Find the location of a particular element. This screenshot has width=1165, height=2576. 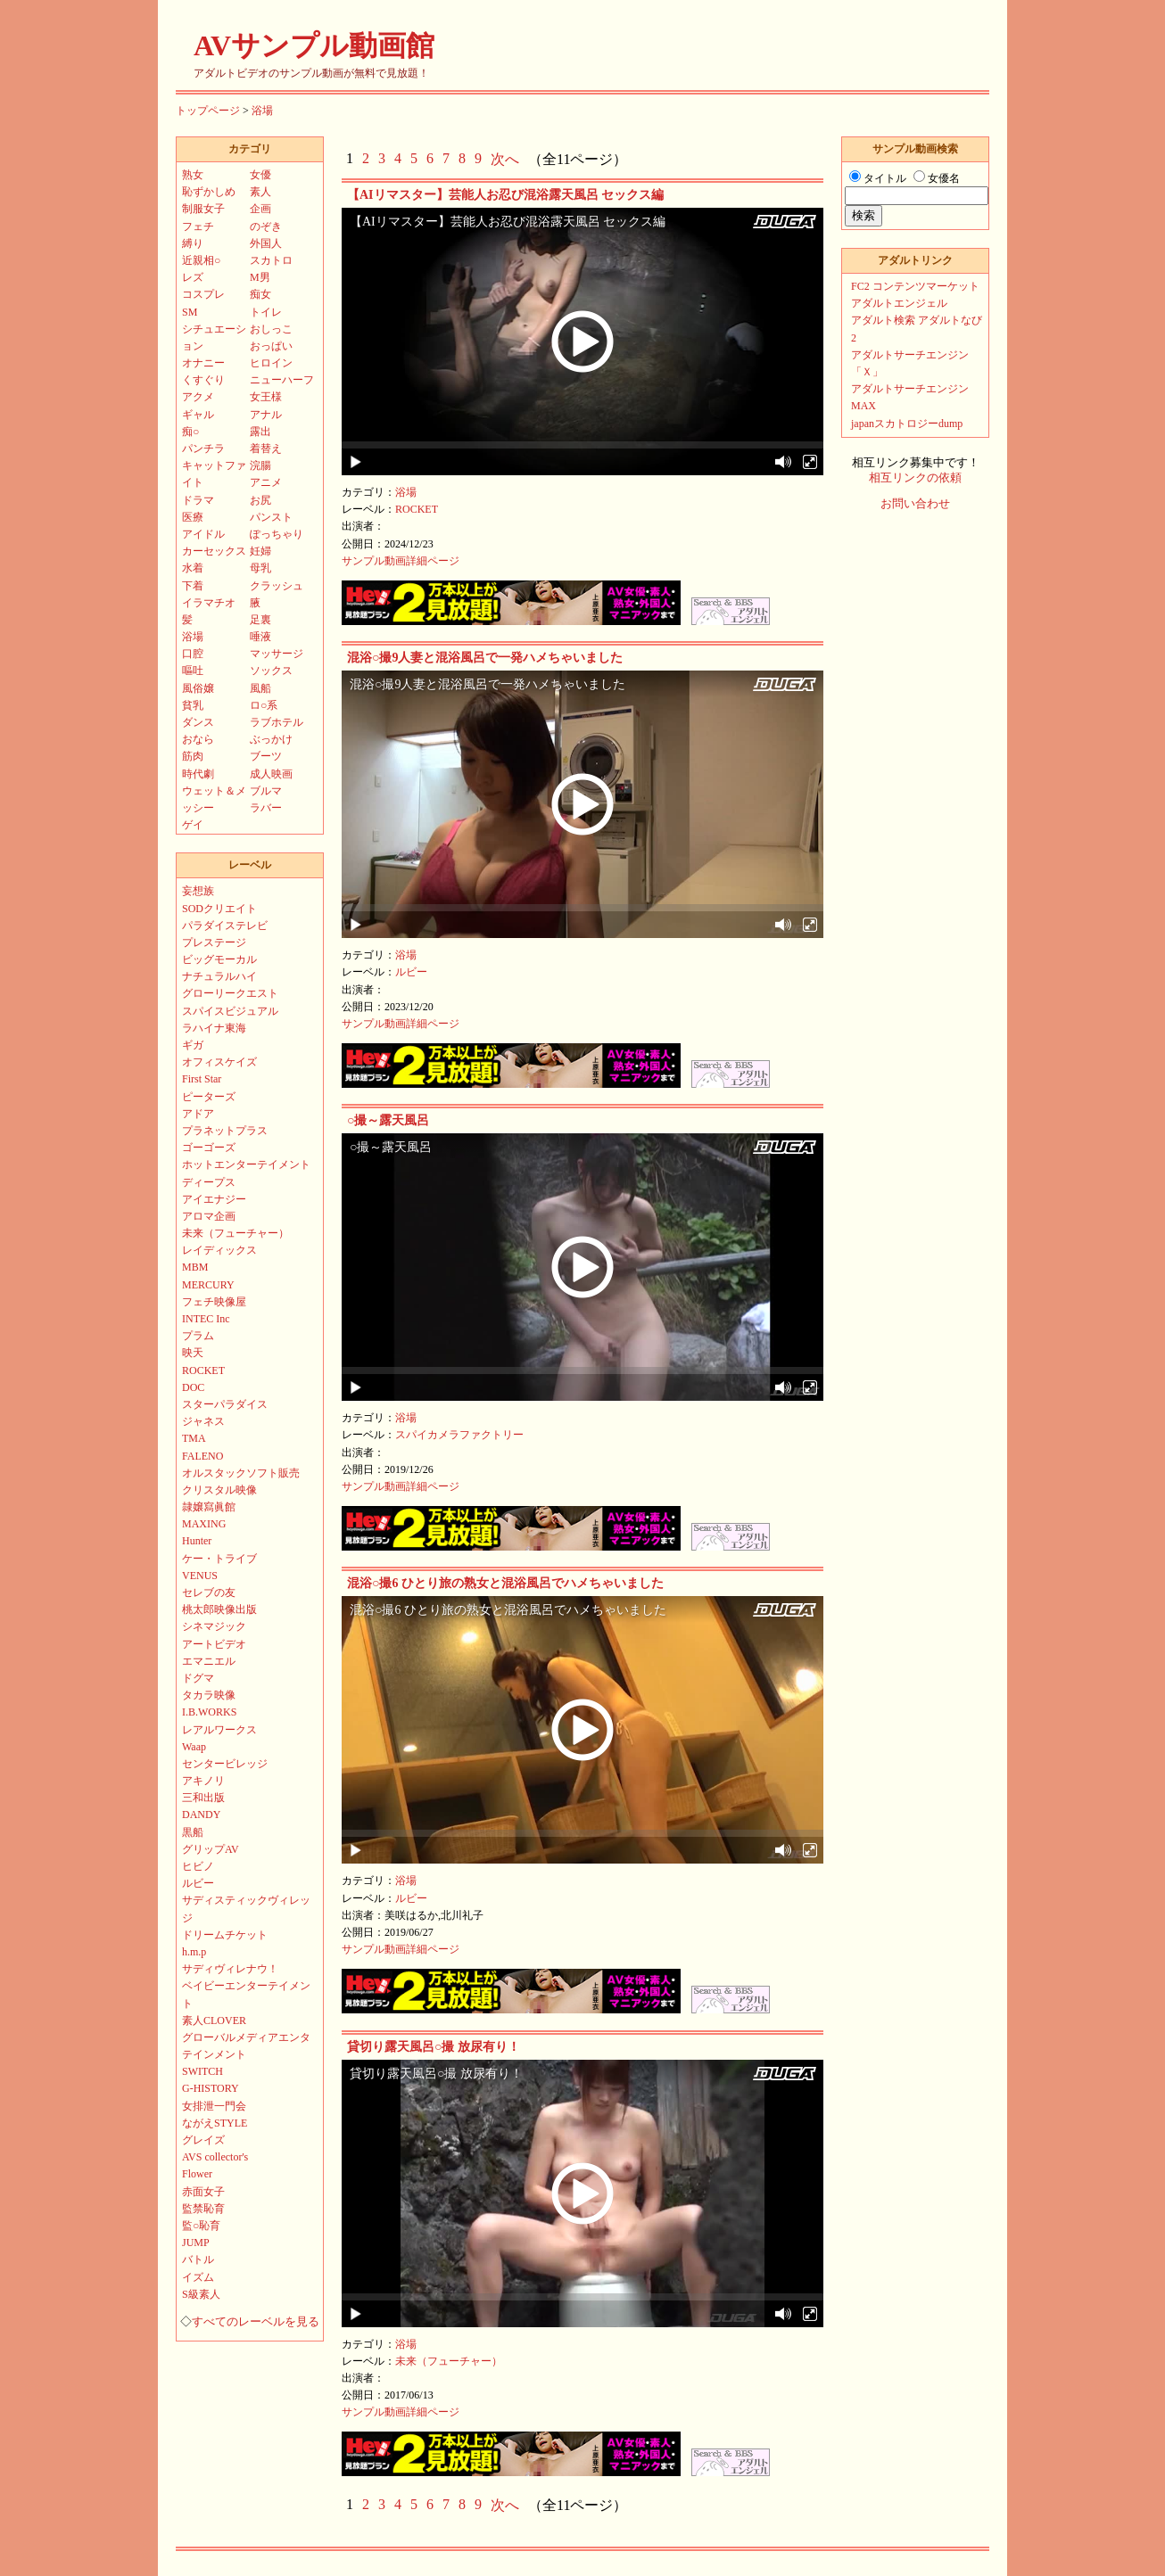

浣腸 is located at coordinates (260, 465).